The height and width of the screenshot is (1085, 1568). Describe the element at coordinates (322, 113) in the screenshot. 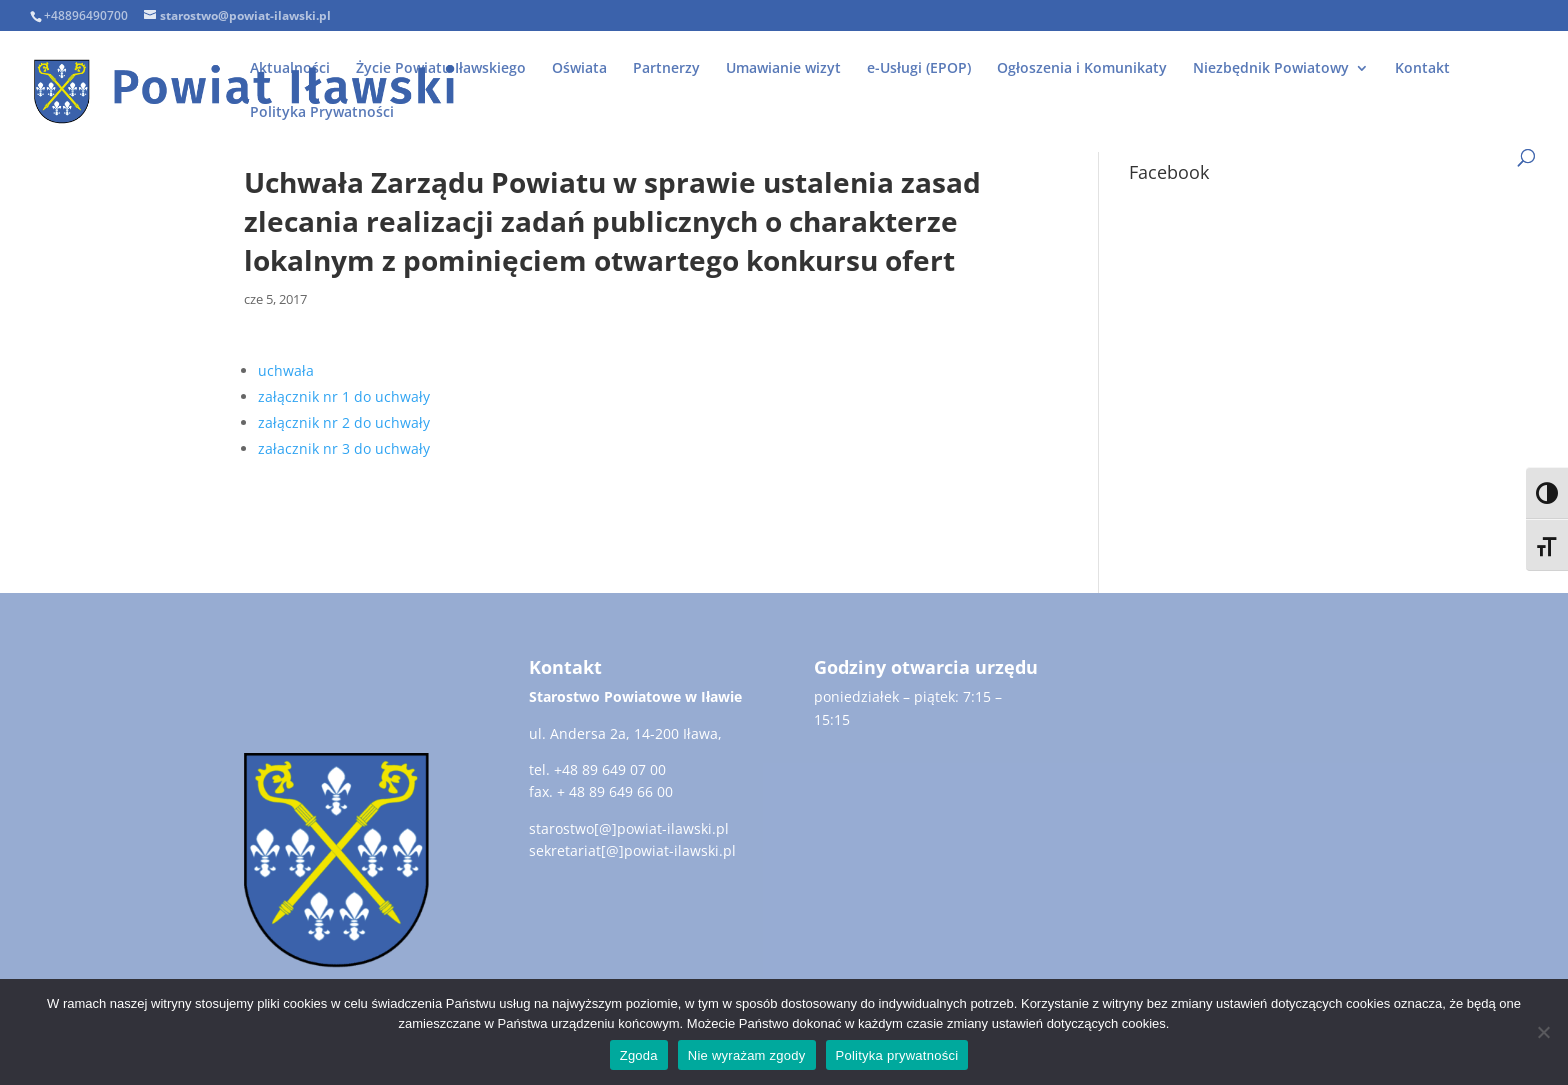

I see `Polityka Prywatności` at that location.